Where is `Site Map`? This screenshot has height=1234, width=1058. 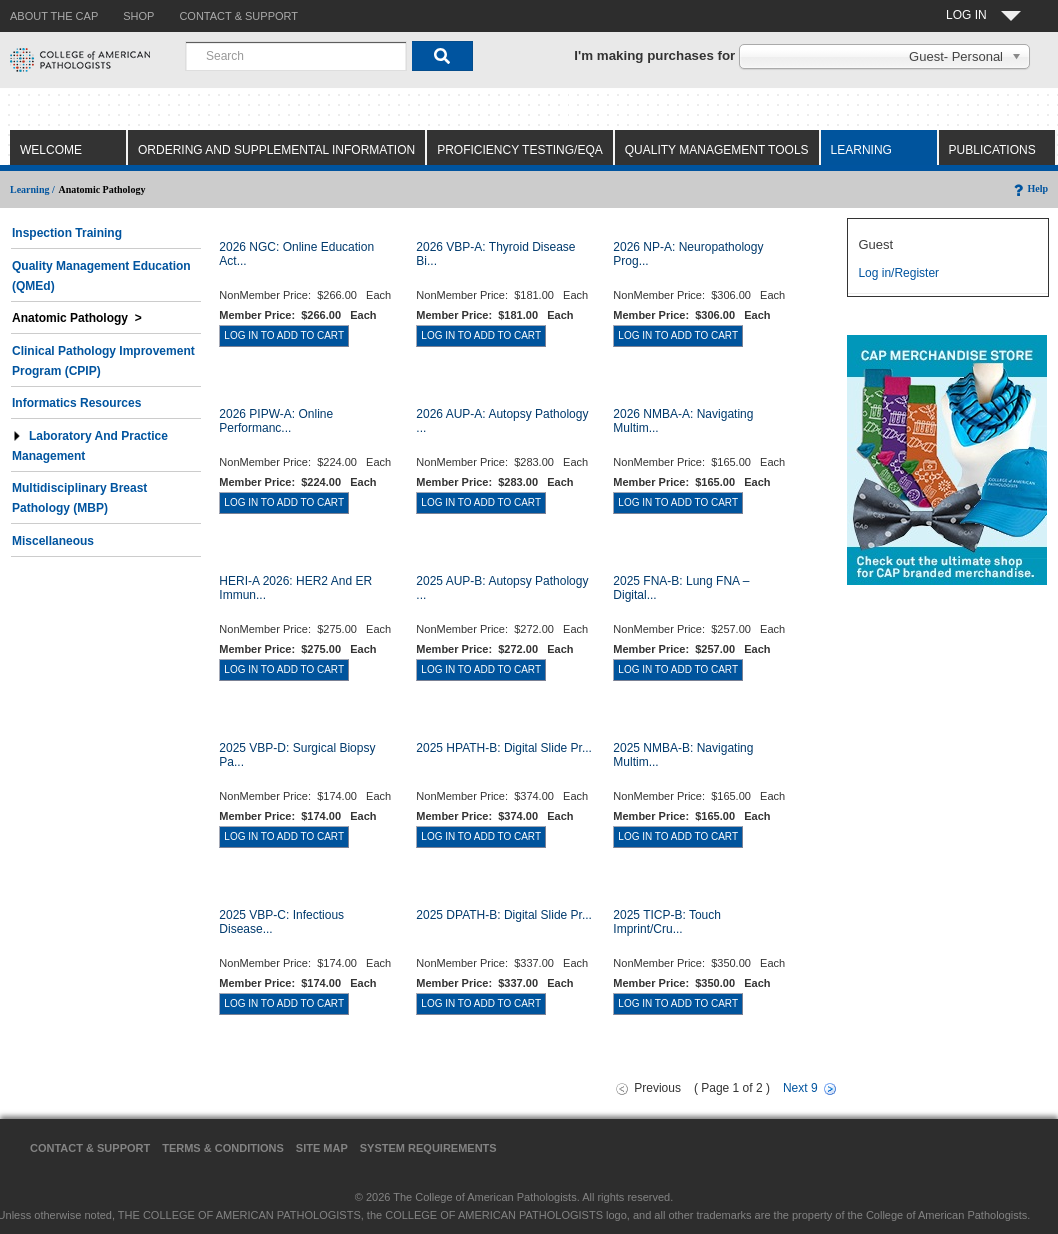
Site Map is located at coordinates (322, 1148).